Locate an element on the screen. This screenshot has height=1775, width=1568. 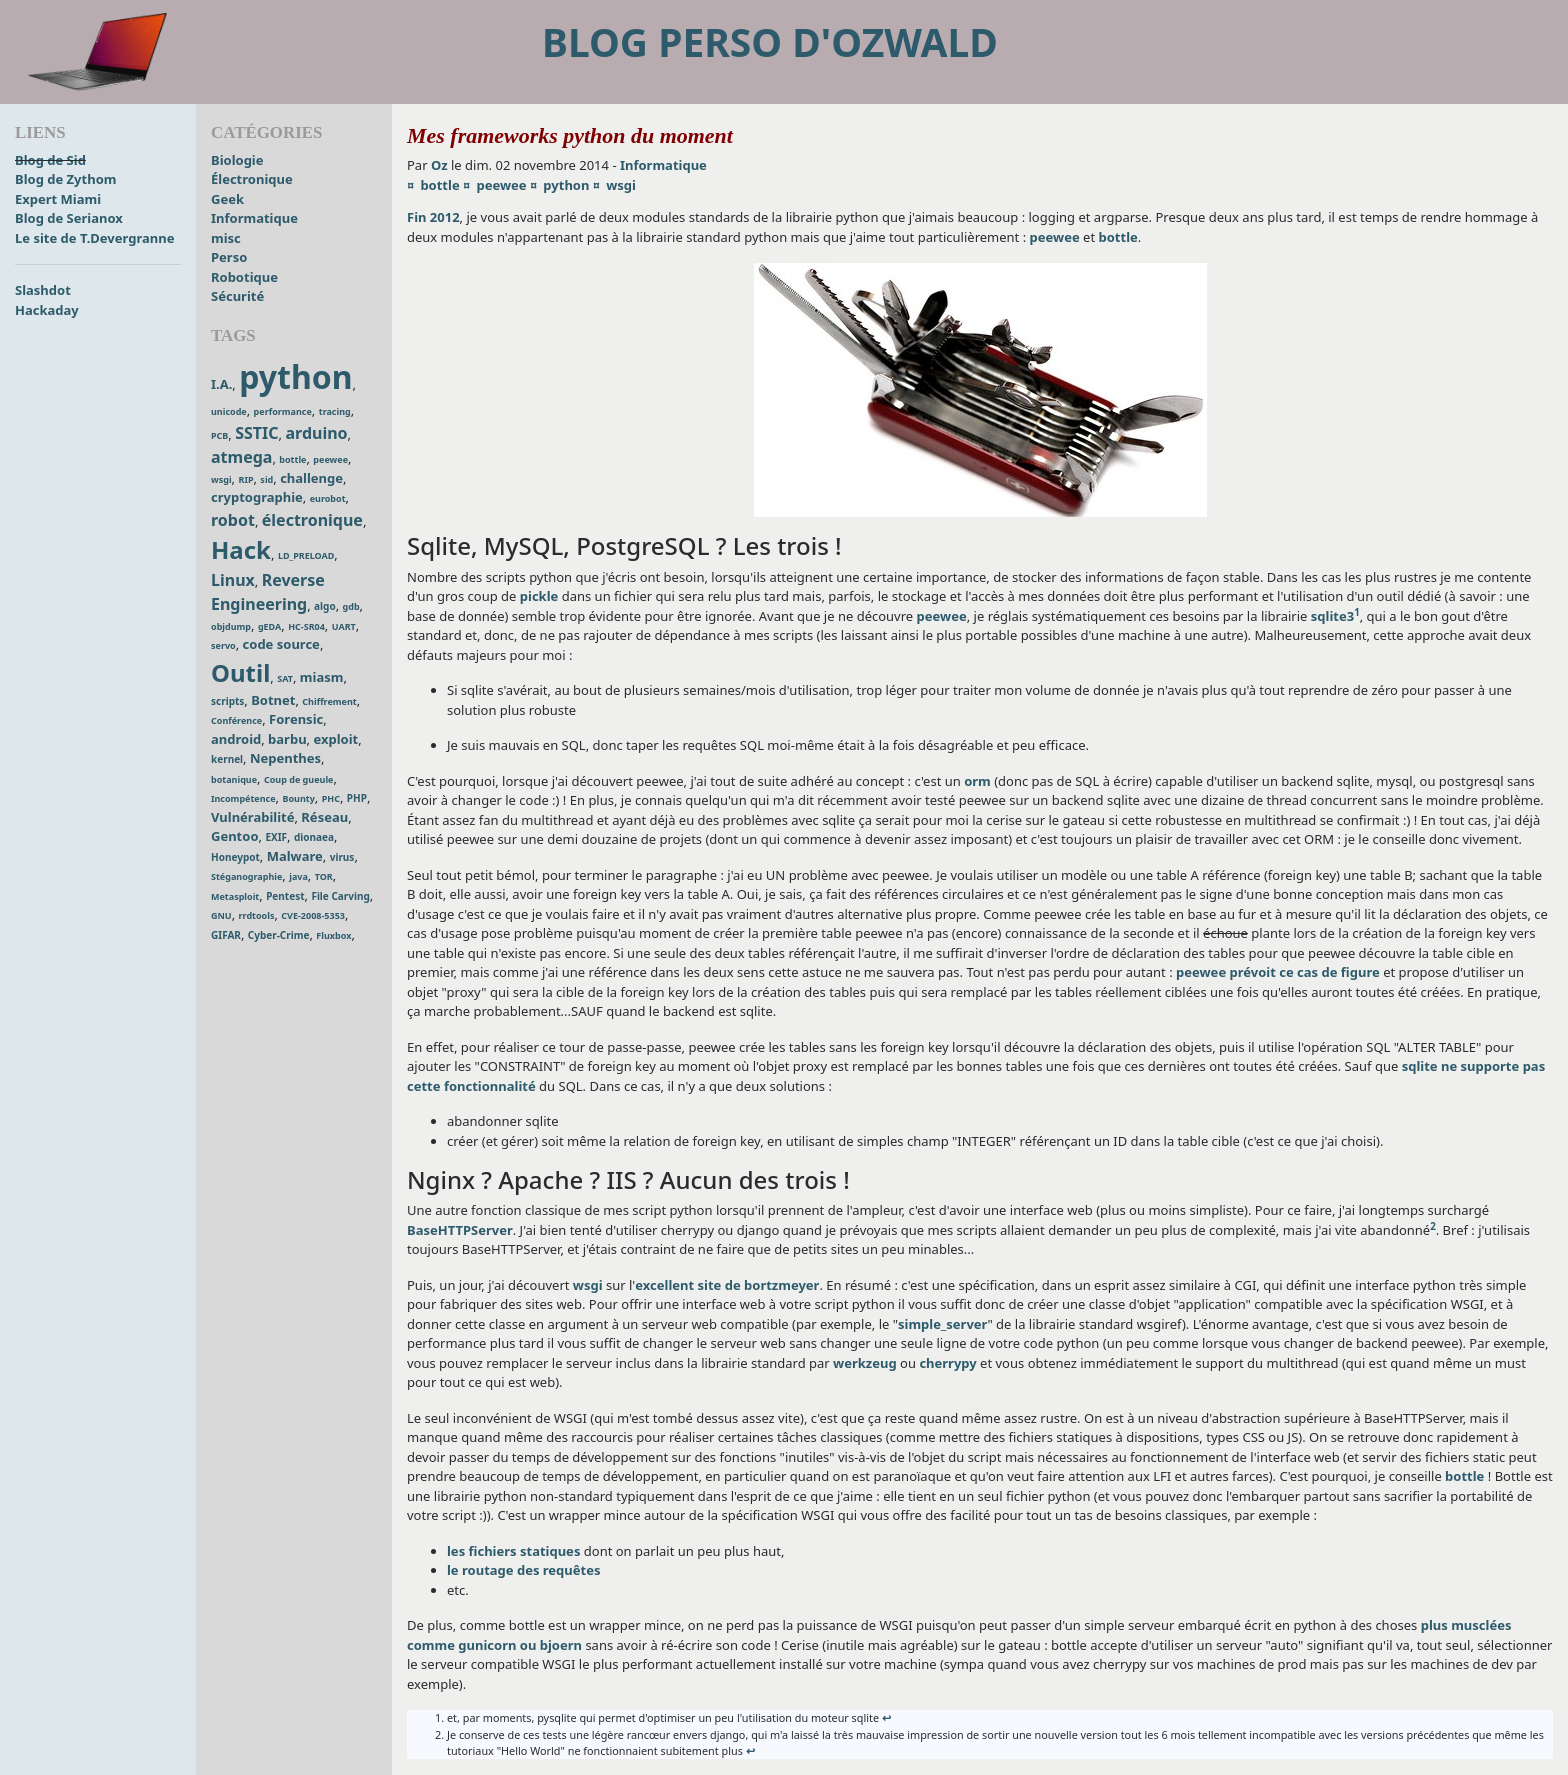
excellent site de bortzmeyer is located at coordinates (727, 1285).